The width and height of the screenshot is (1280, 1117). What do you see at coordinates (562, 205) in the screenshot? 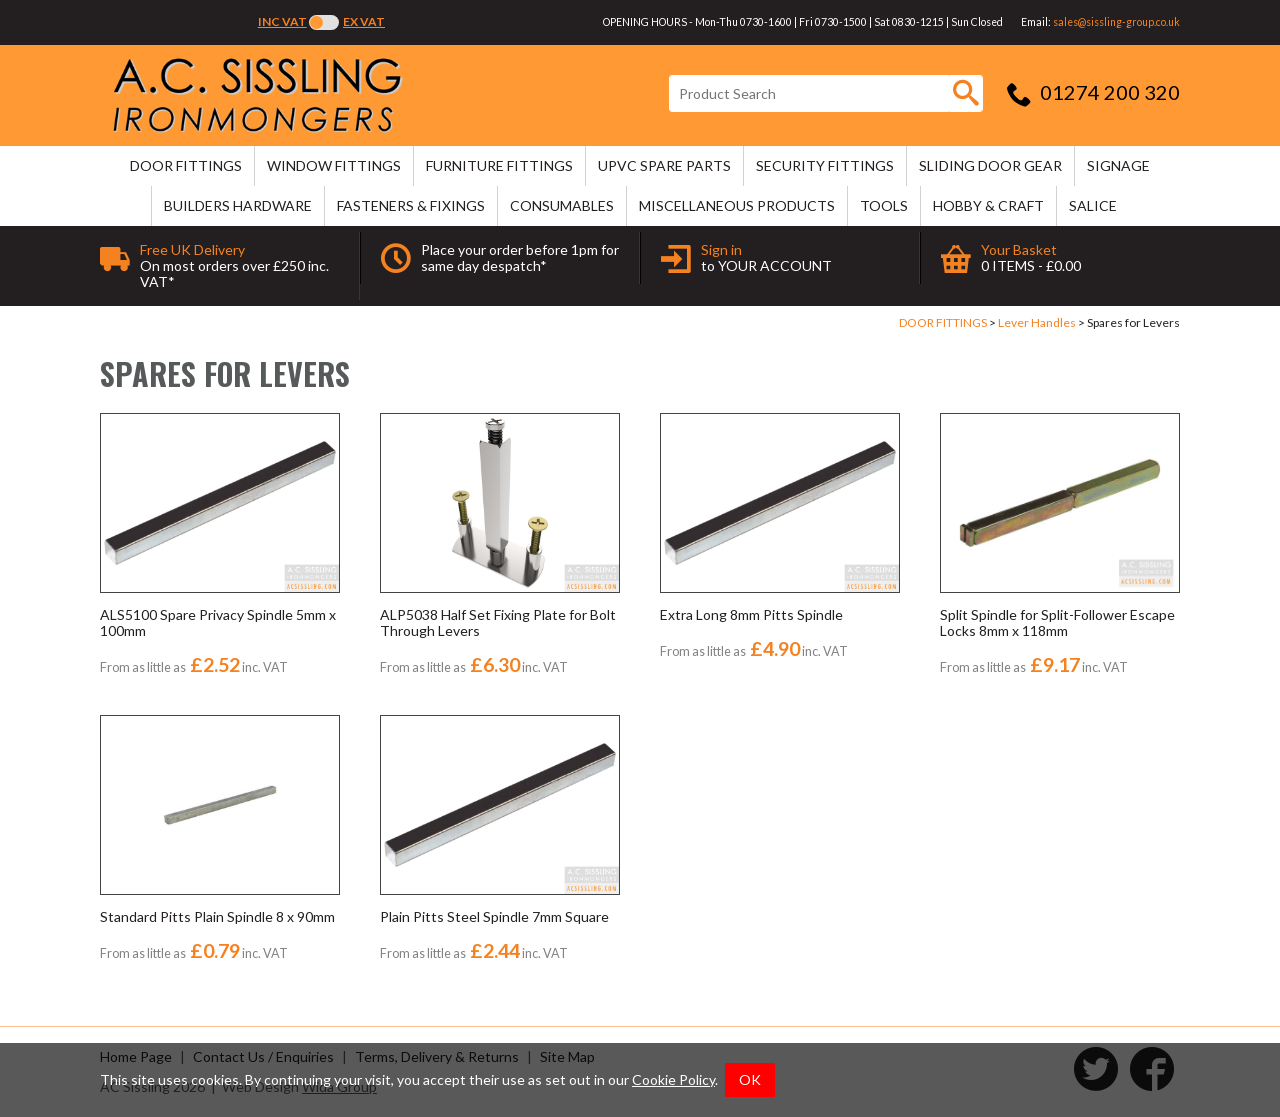
I see `CONSUMABLES` at bounding box center [562, 205].